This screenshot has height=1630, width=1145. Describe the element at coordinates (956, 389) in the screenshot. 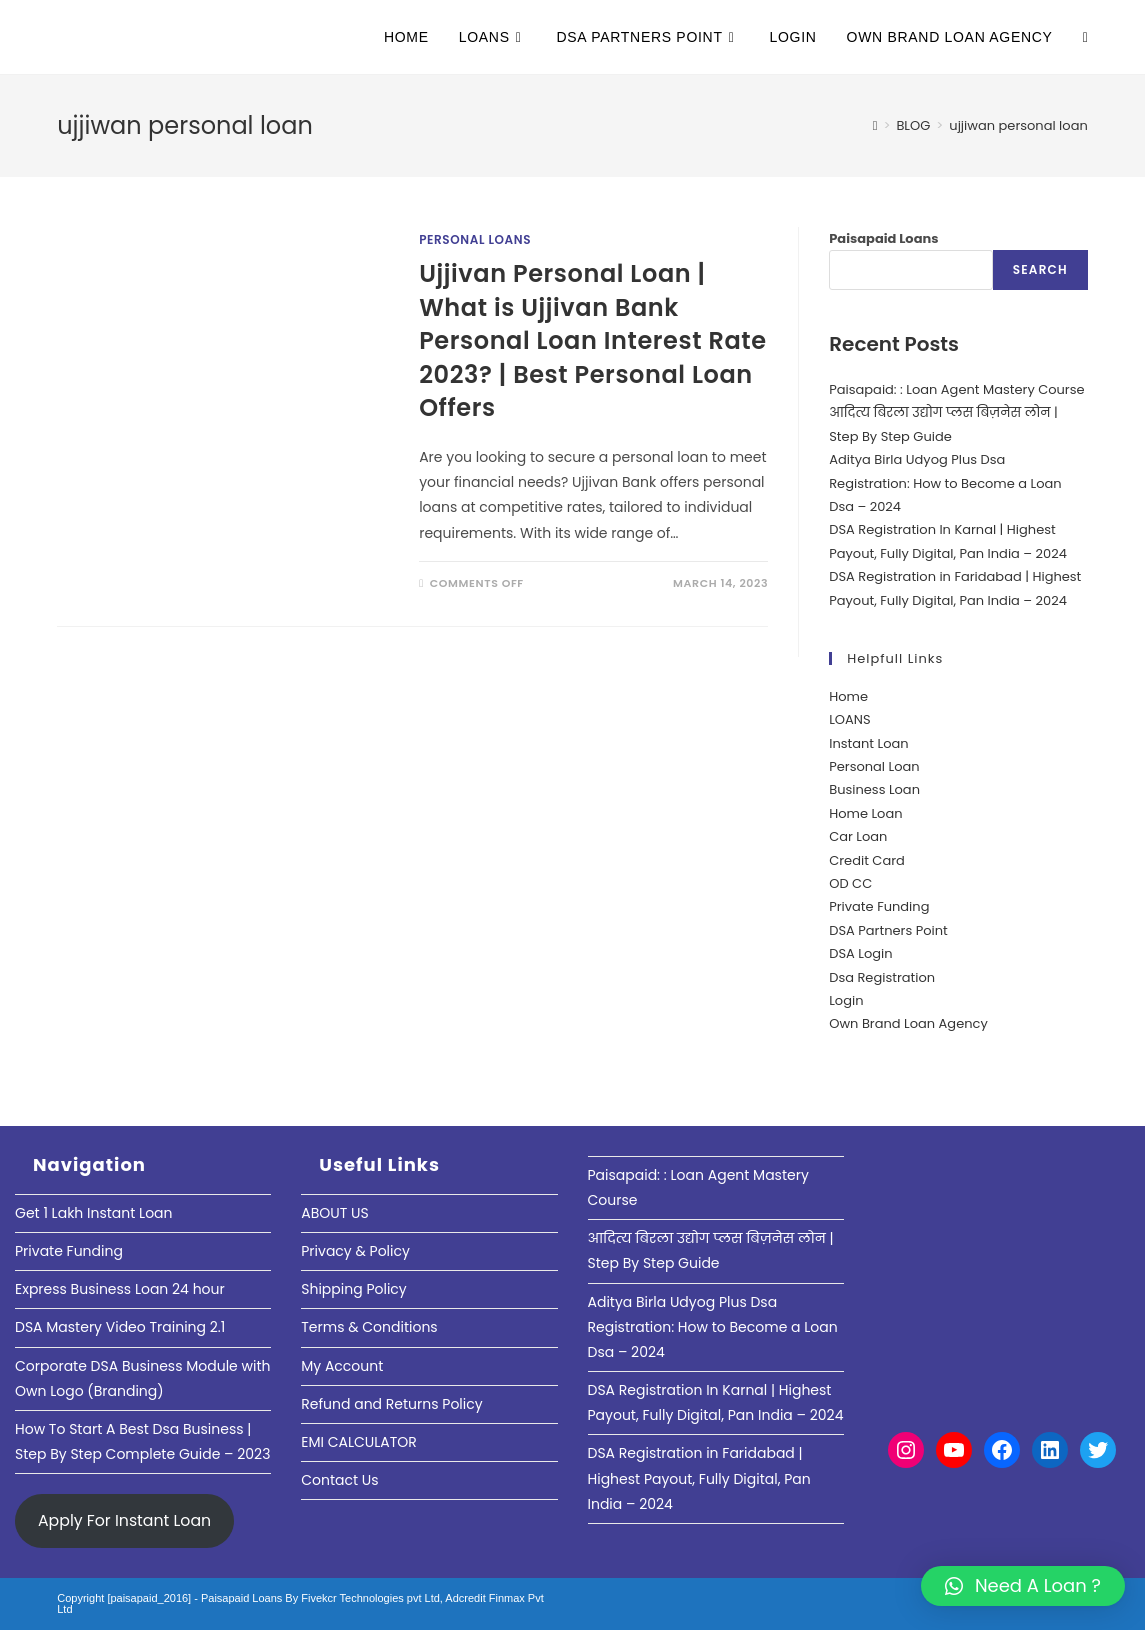

I see `Paisapaid: : Loan Agent Mastery Course` at that location.